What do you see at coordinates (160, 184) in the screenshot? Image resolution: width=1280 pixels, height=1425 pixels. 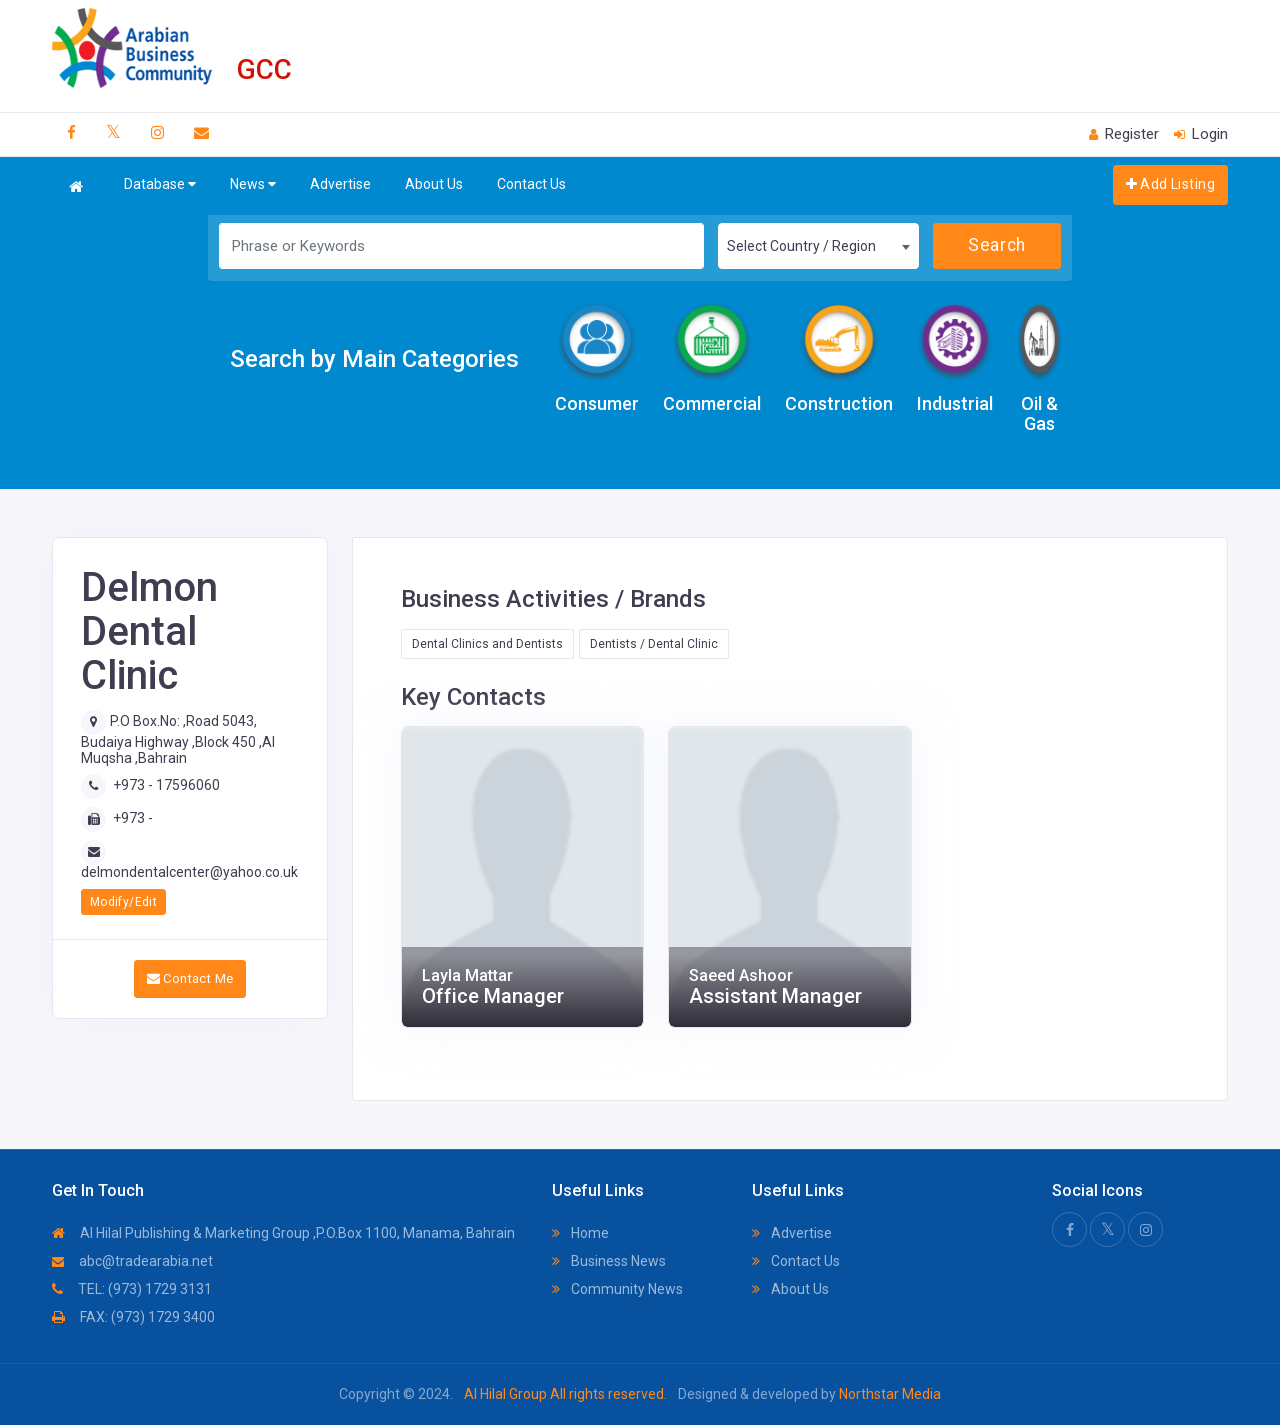 I see `Database` at bounding box center [160, 184].